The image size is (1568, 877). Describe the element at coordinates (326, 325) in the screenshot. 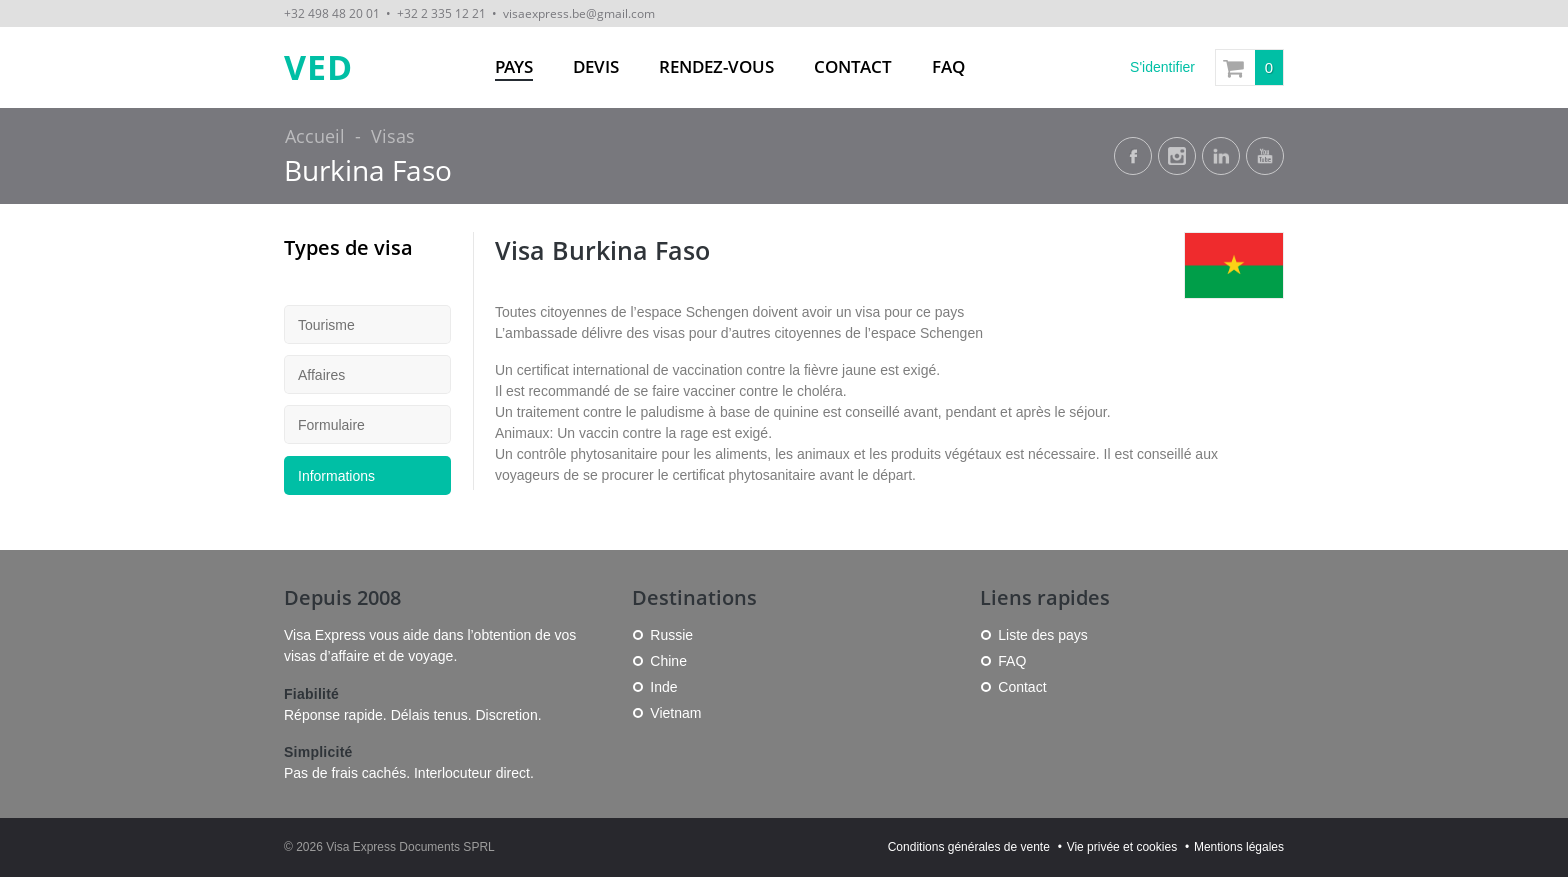

I see `Tourisme` at that location.